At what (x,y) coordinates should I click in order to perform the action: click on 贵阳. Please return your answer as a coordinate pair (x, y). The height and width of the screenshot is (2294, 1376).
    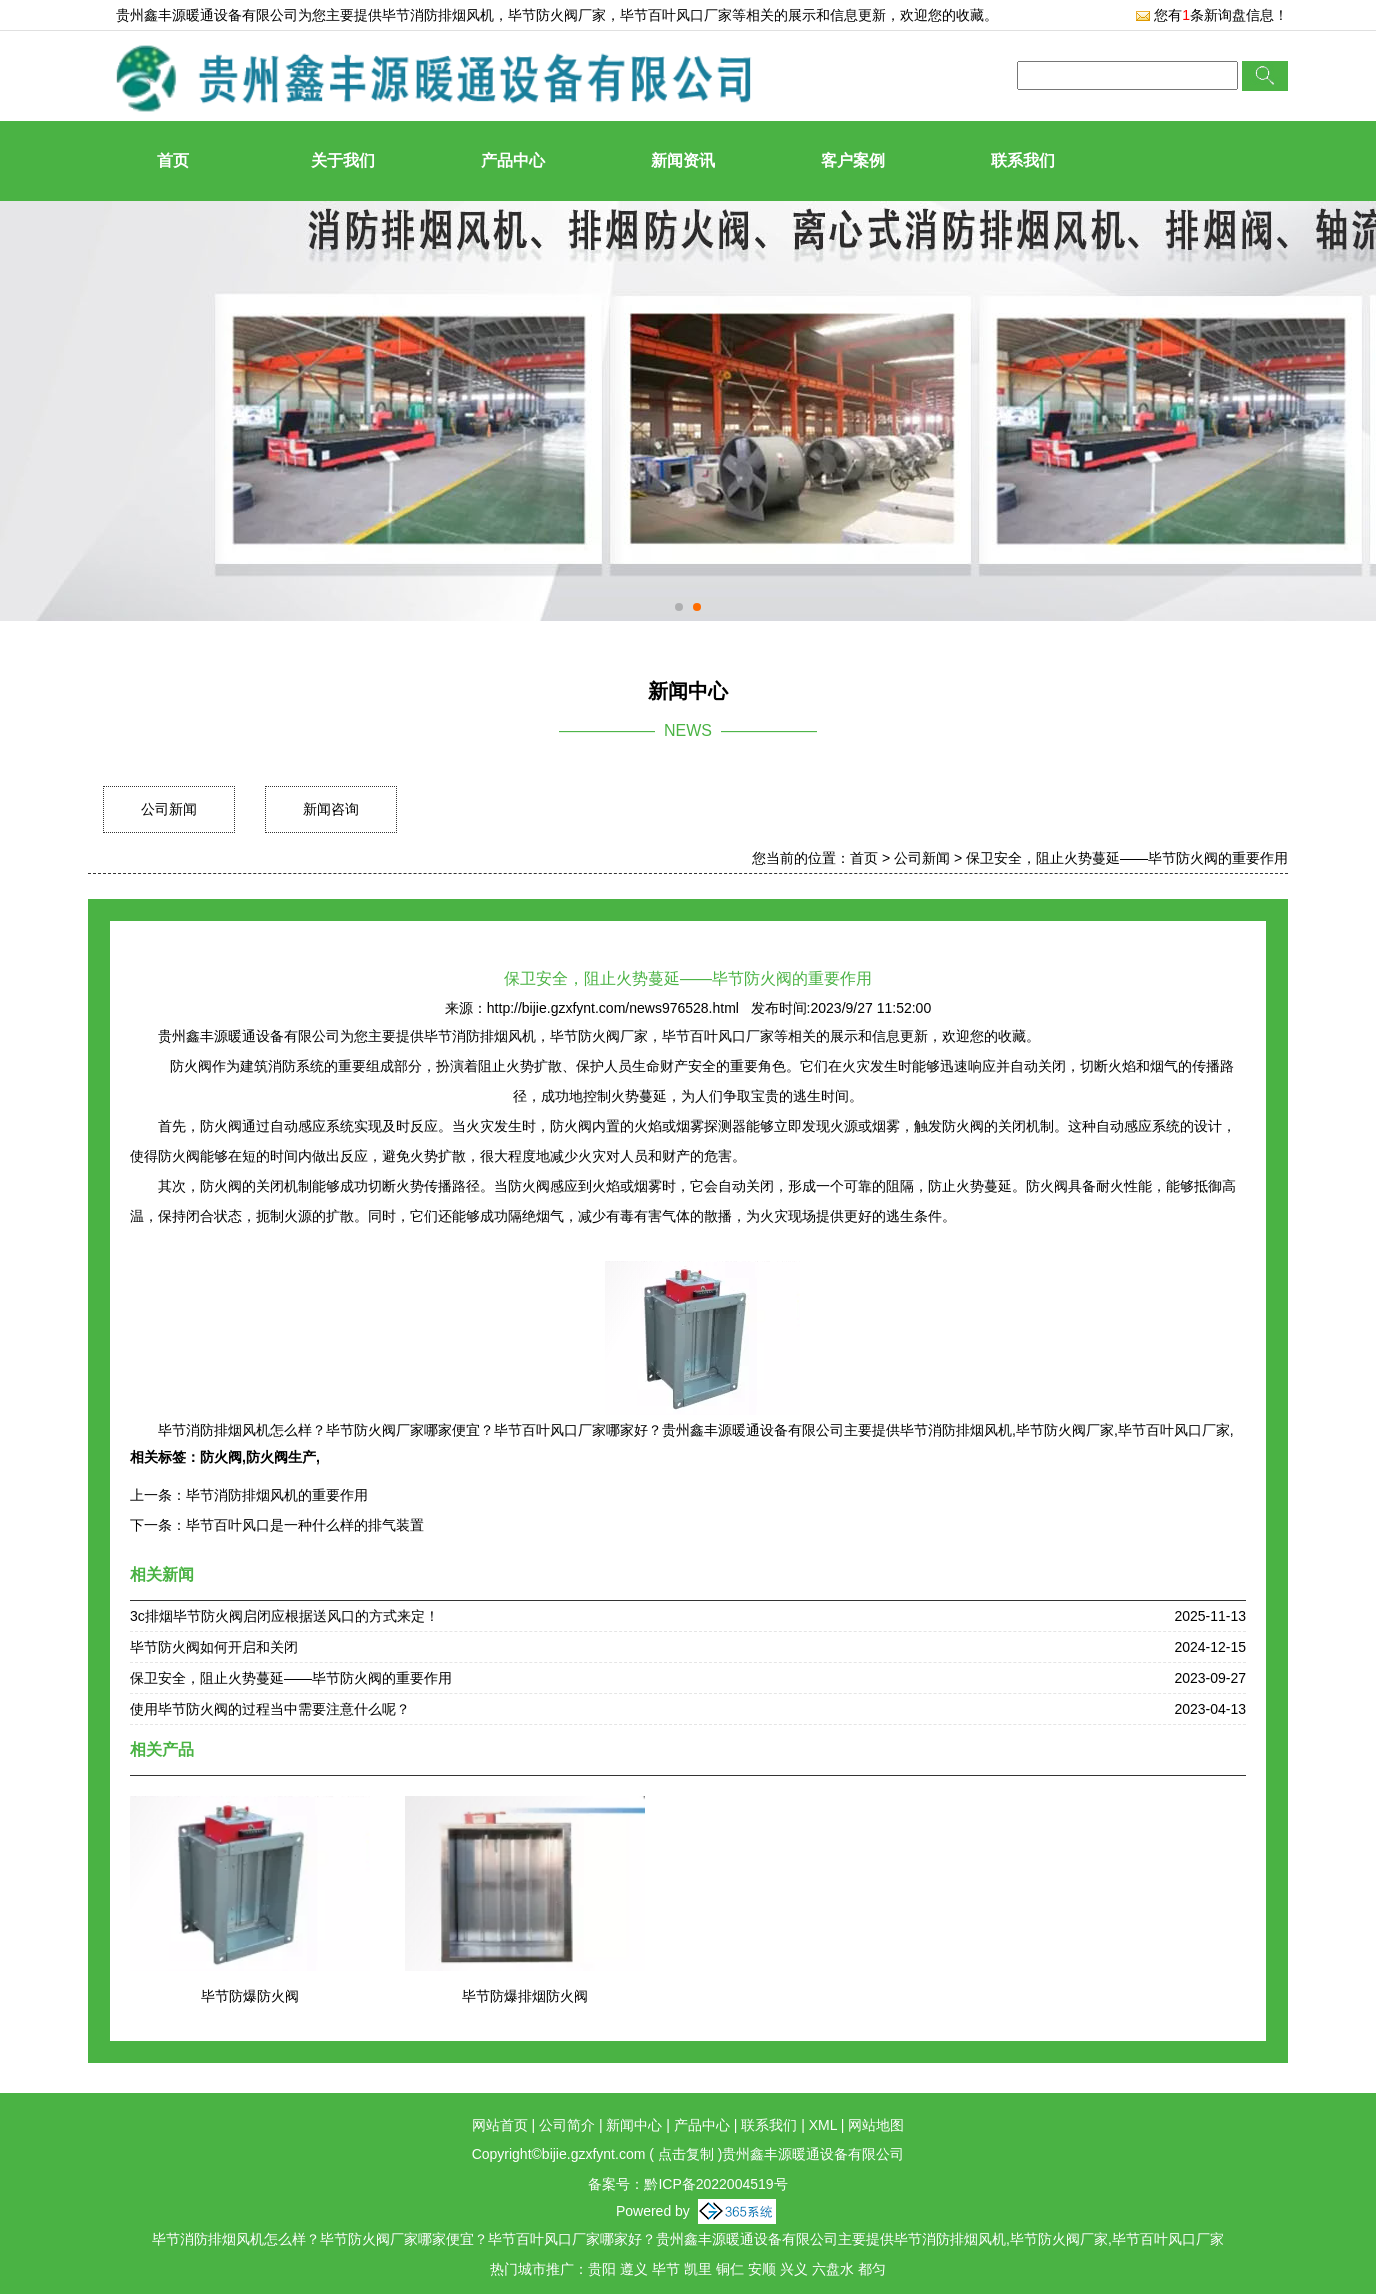
    Looking at the image, I should click on (602, 2269).